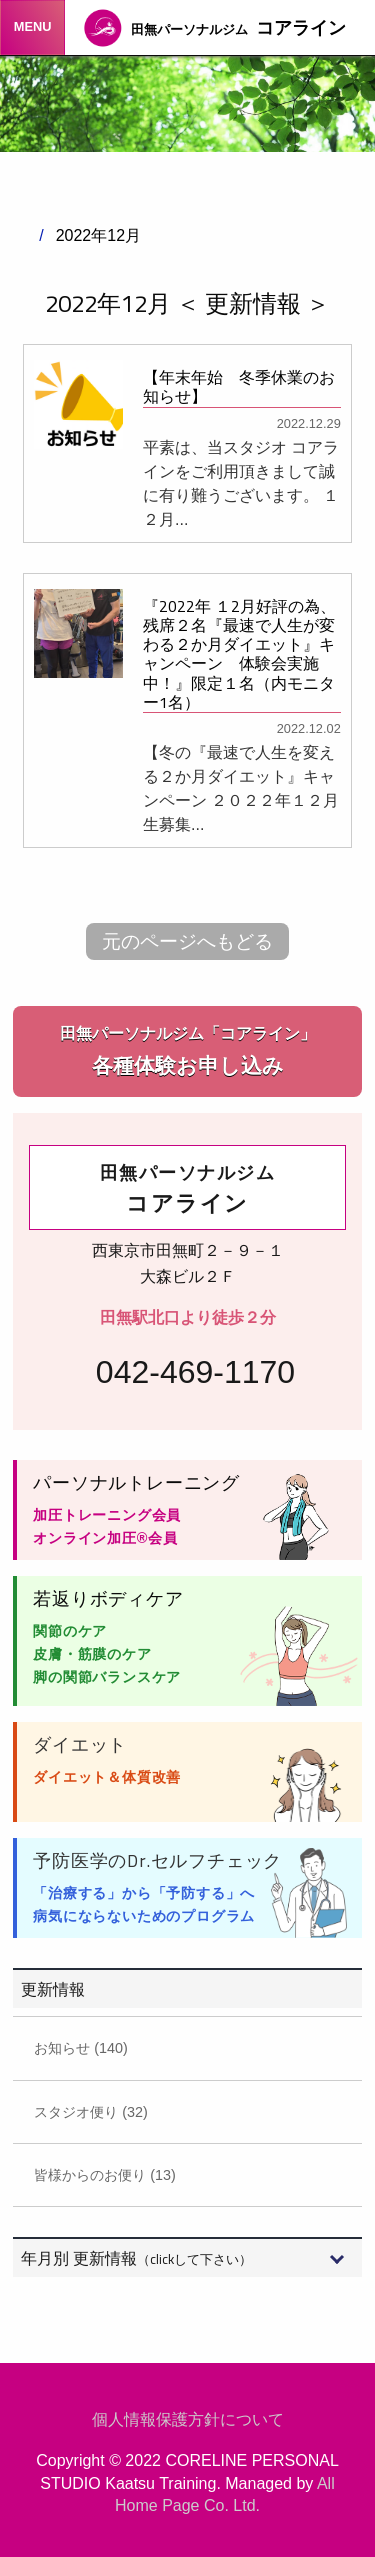 This screenshot has height=2557, width=375. What do you see at coordinates (92, 1654) in the screenshot?
I see `皮膚・筋膜のケア` at bounding box center [92, 1654].